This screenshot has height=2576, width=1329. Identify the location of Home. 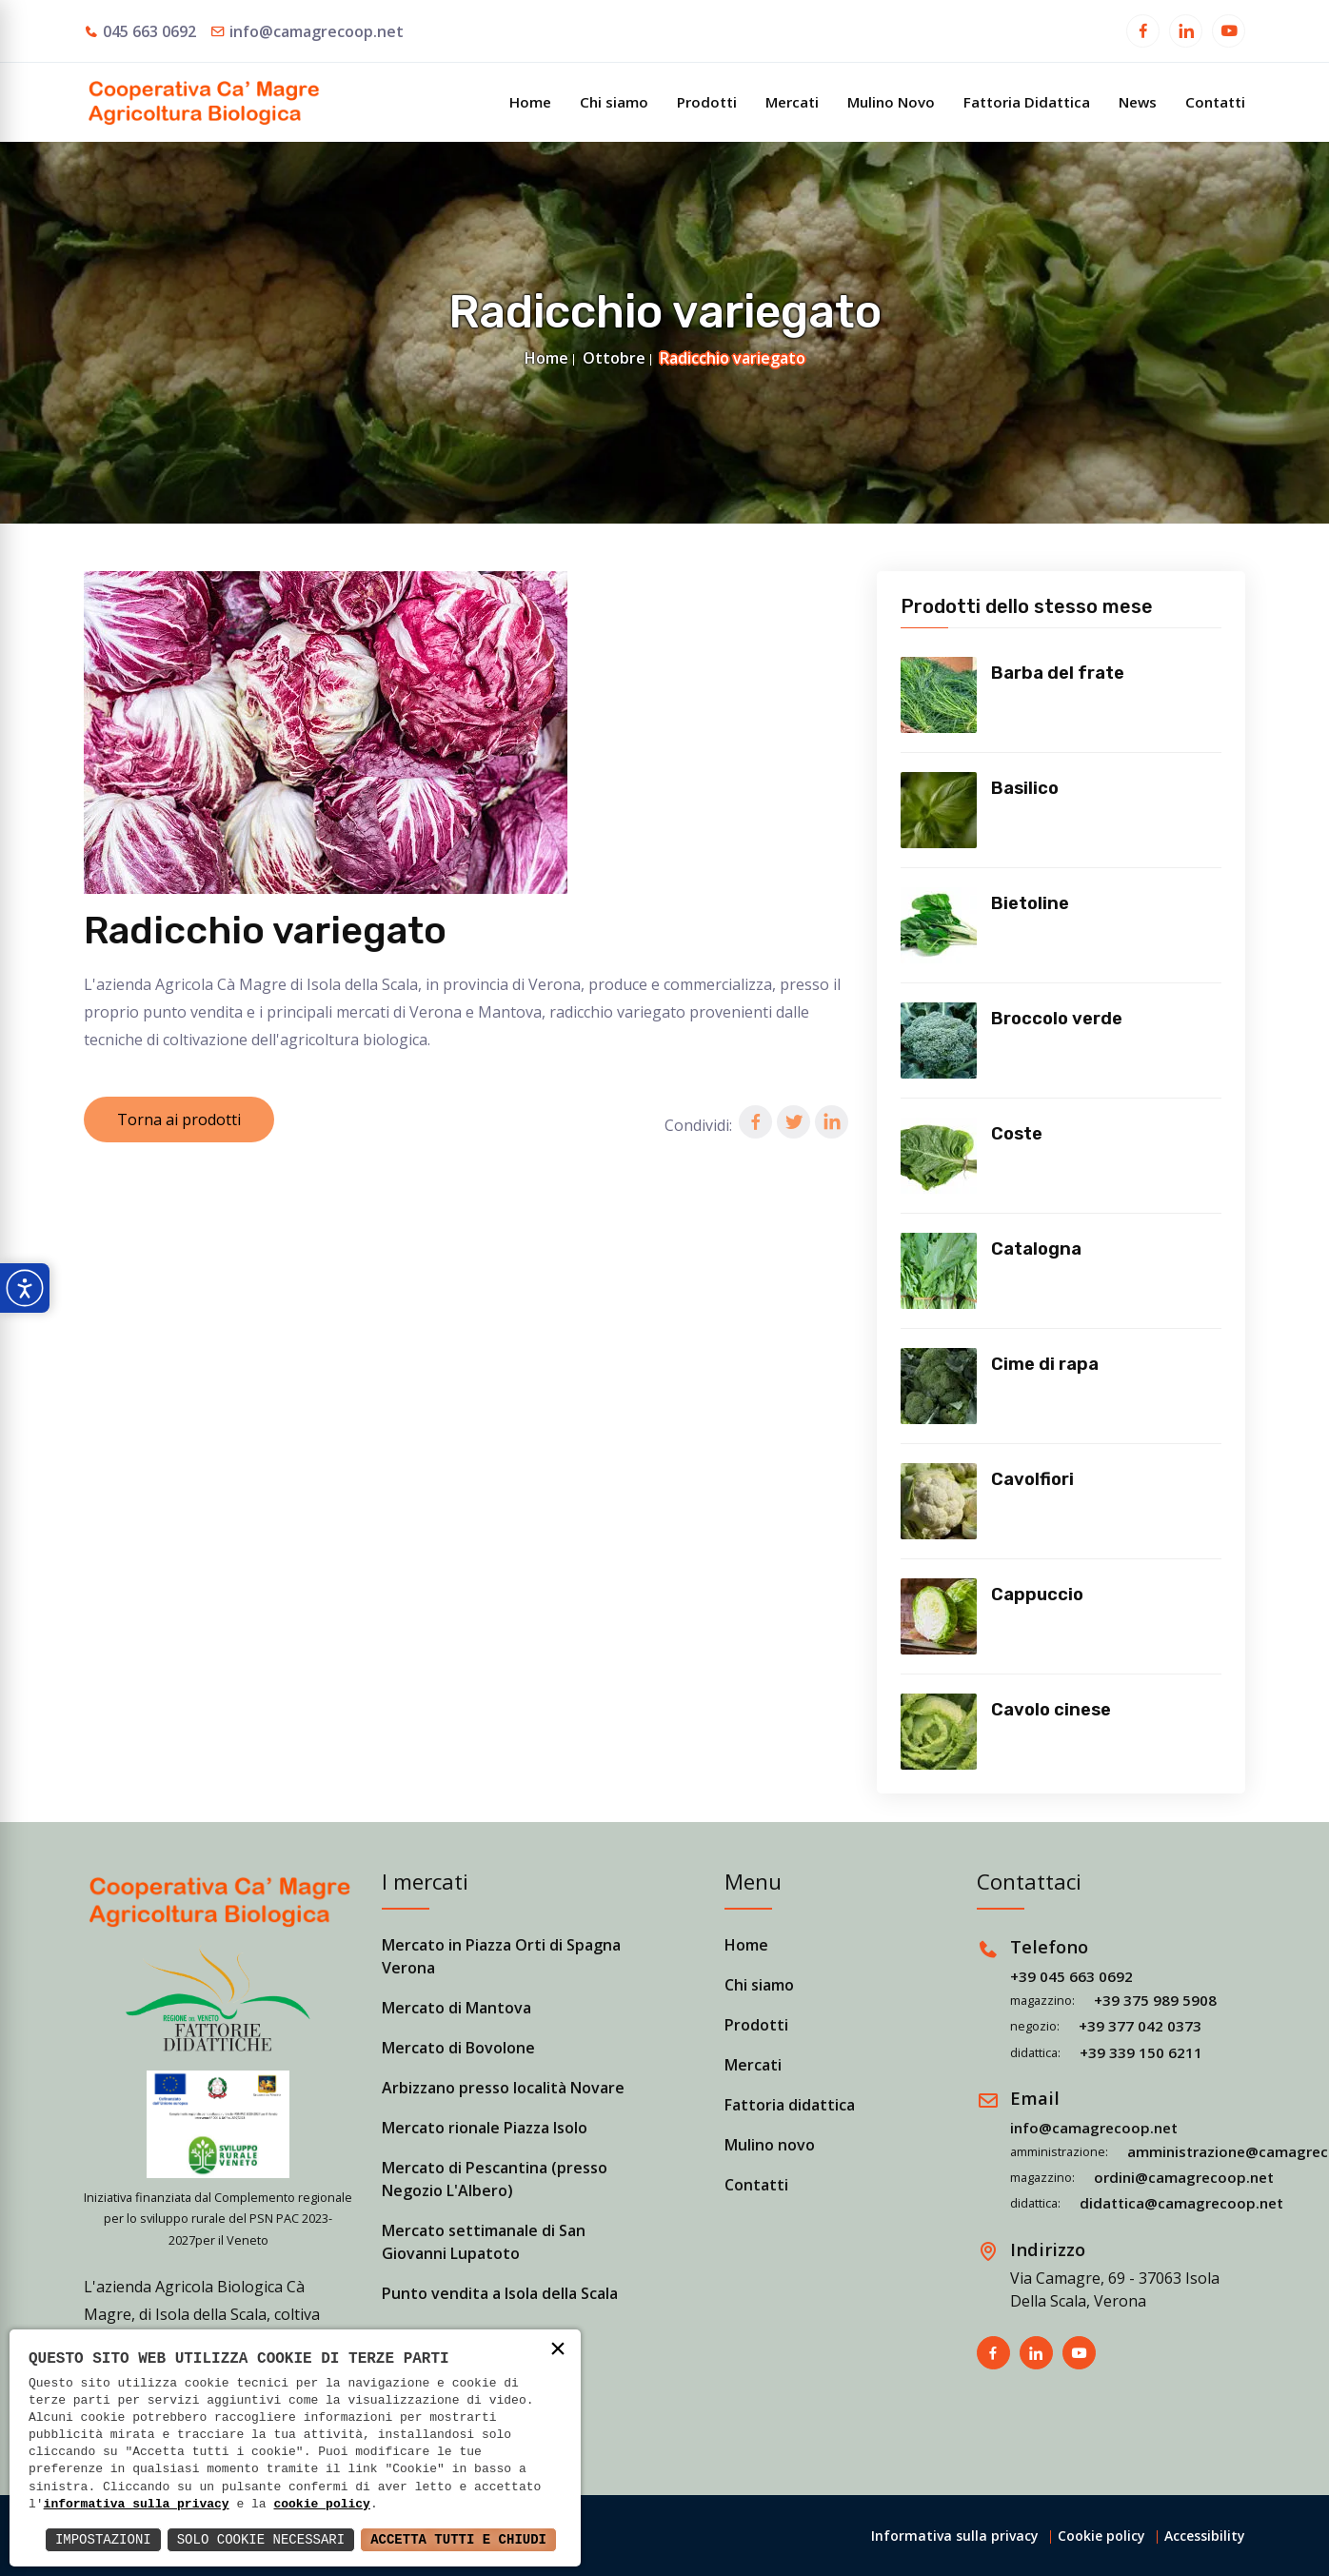
(530, 101).